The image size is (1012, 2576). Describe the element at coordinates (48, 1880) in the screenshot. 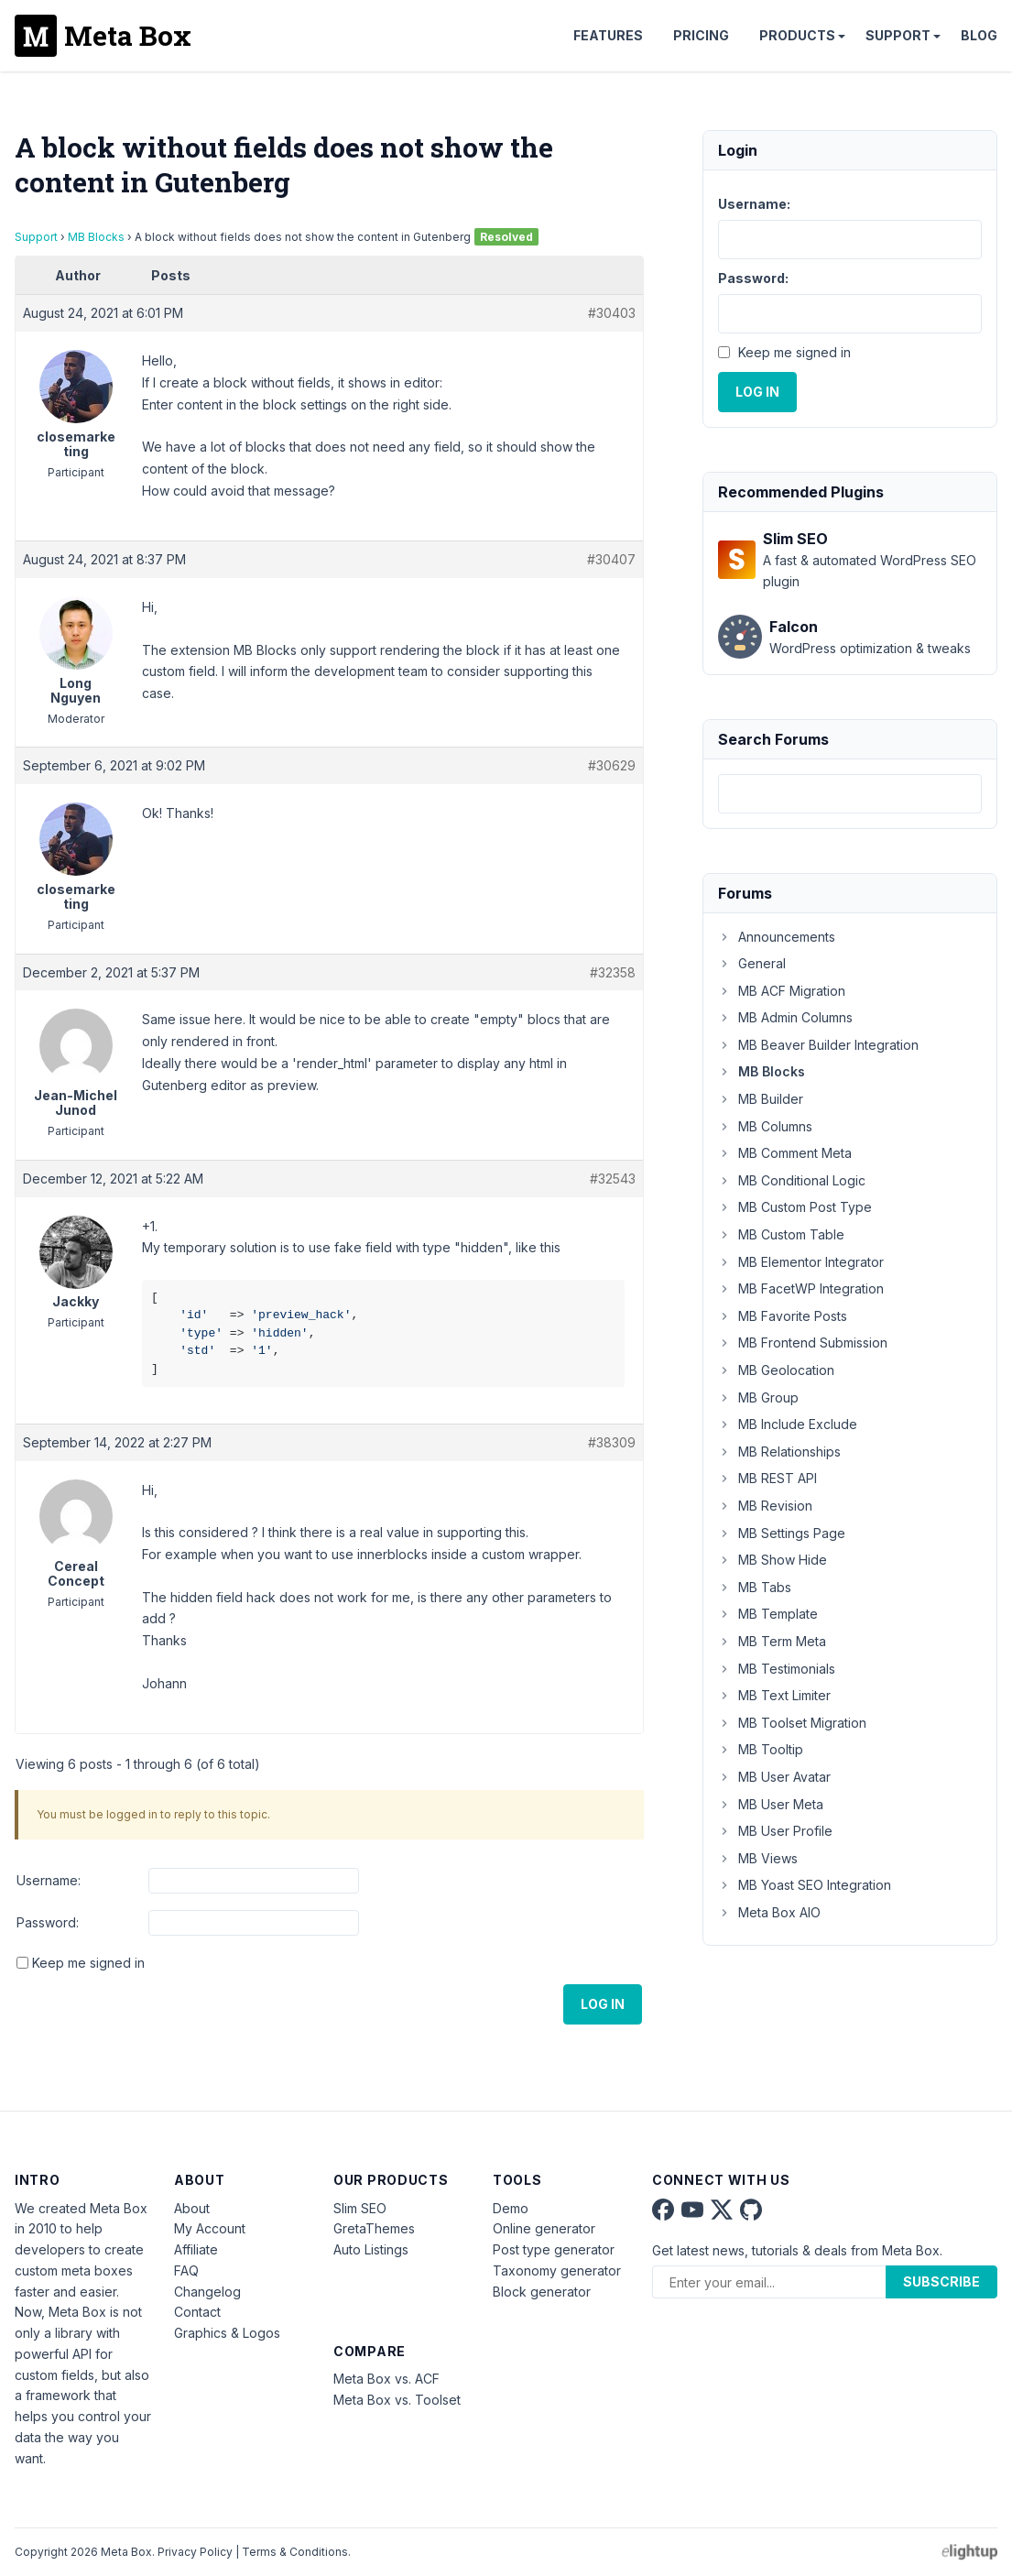

I see `Username:` at that location.